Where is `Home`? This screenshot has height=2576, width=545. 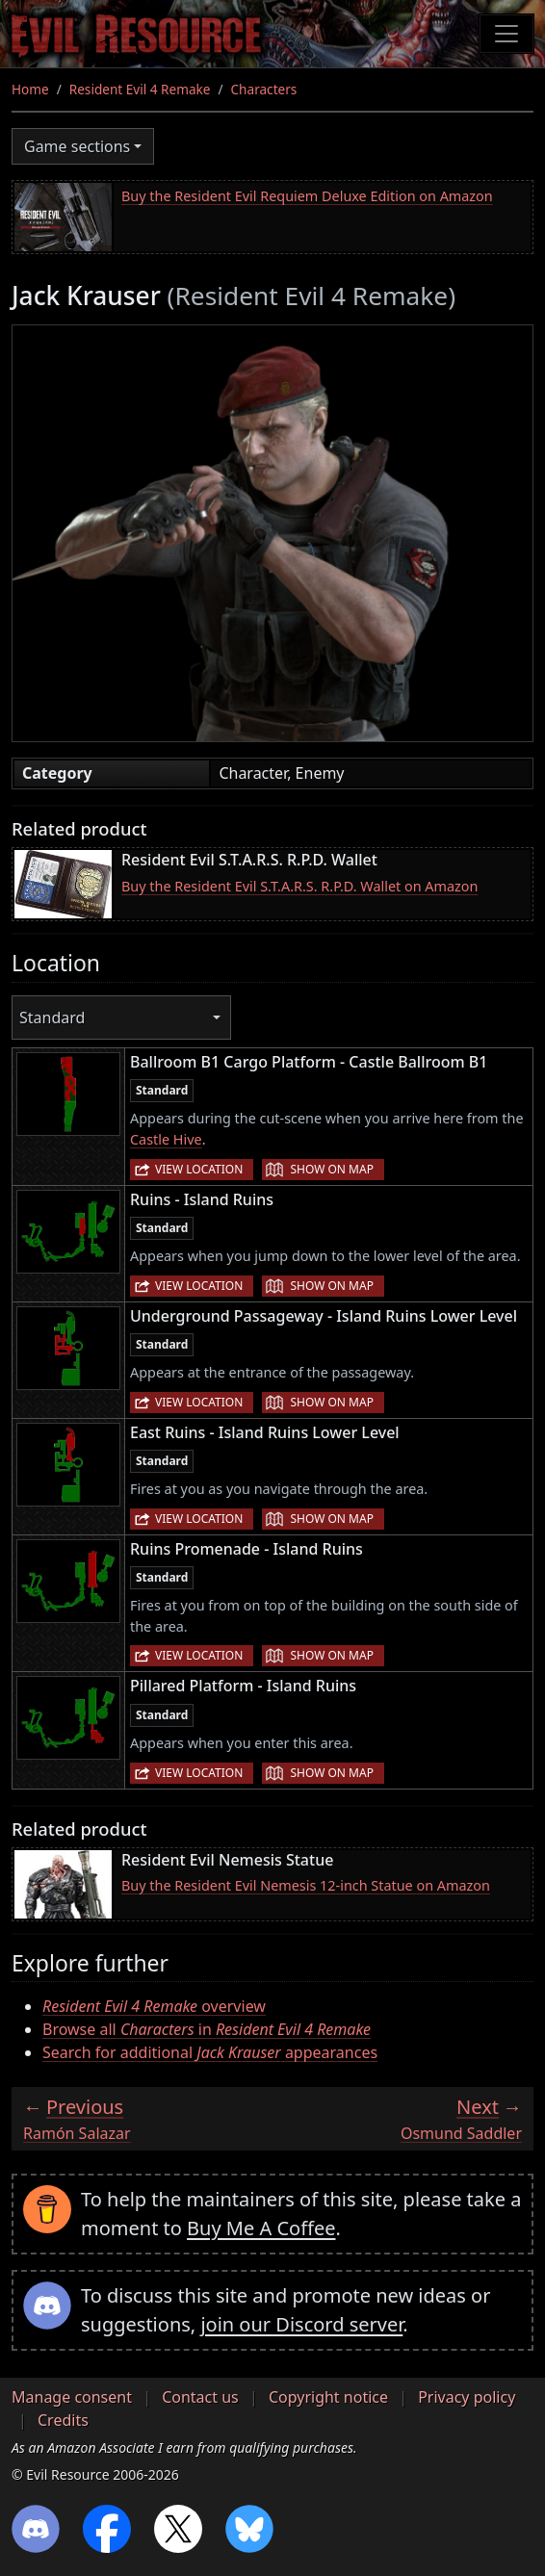
Home is located at coordinates (30, 89).